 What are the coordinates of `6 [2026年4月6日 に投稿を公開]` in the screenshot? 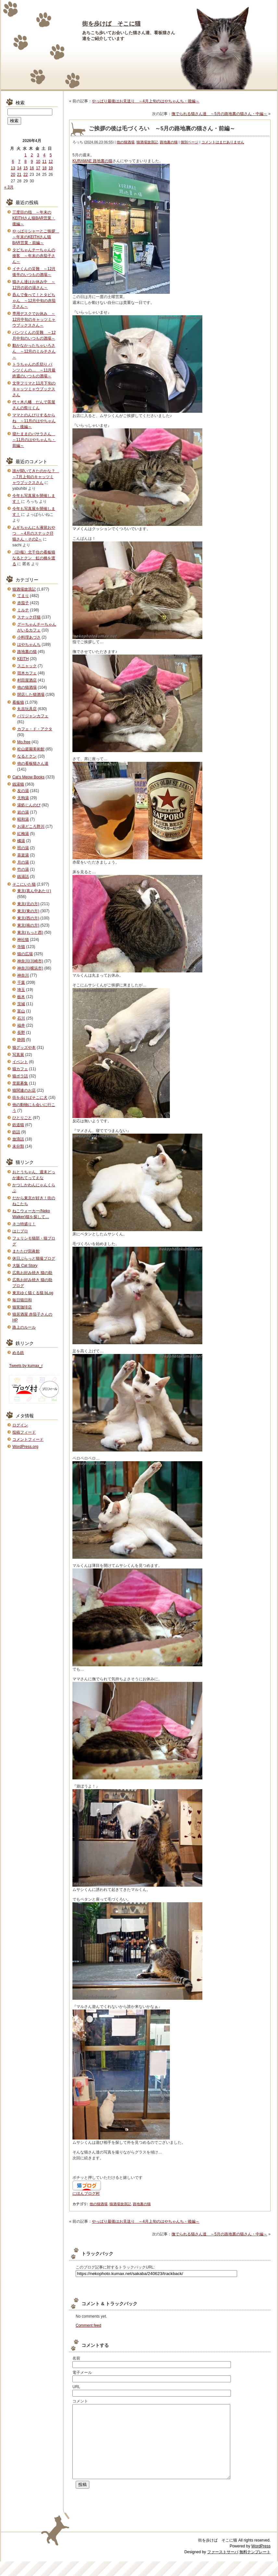 It's located at (13, 161).